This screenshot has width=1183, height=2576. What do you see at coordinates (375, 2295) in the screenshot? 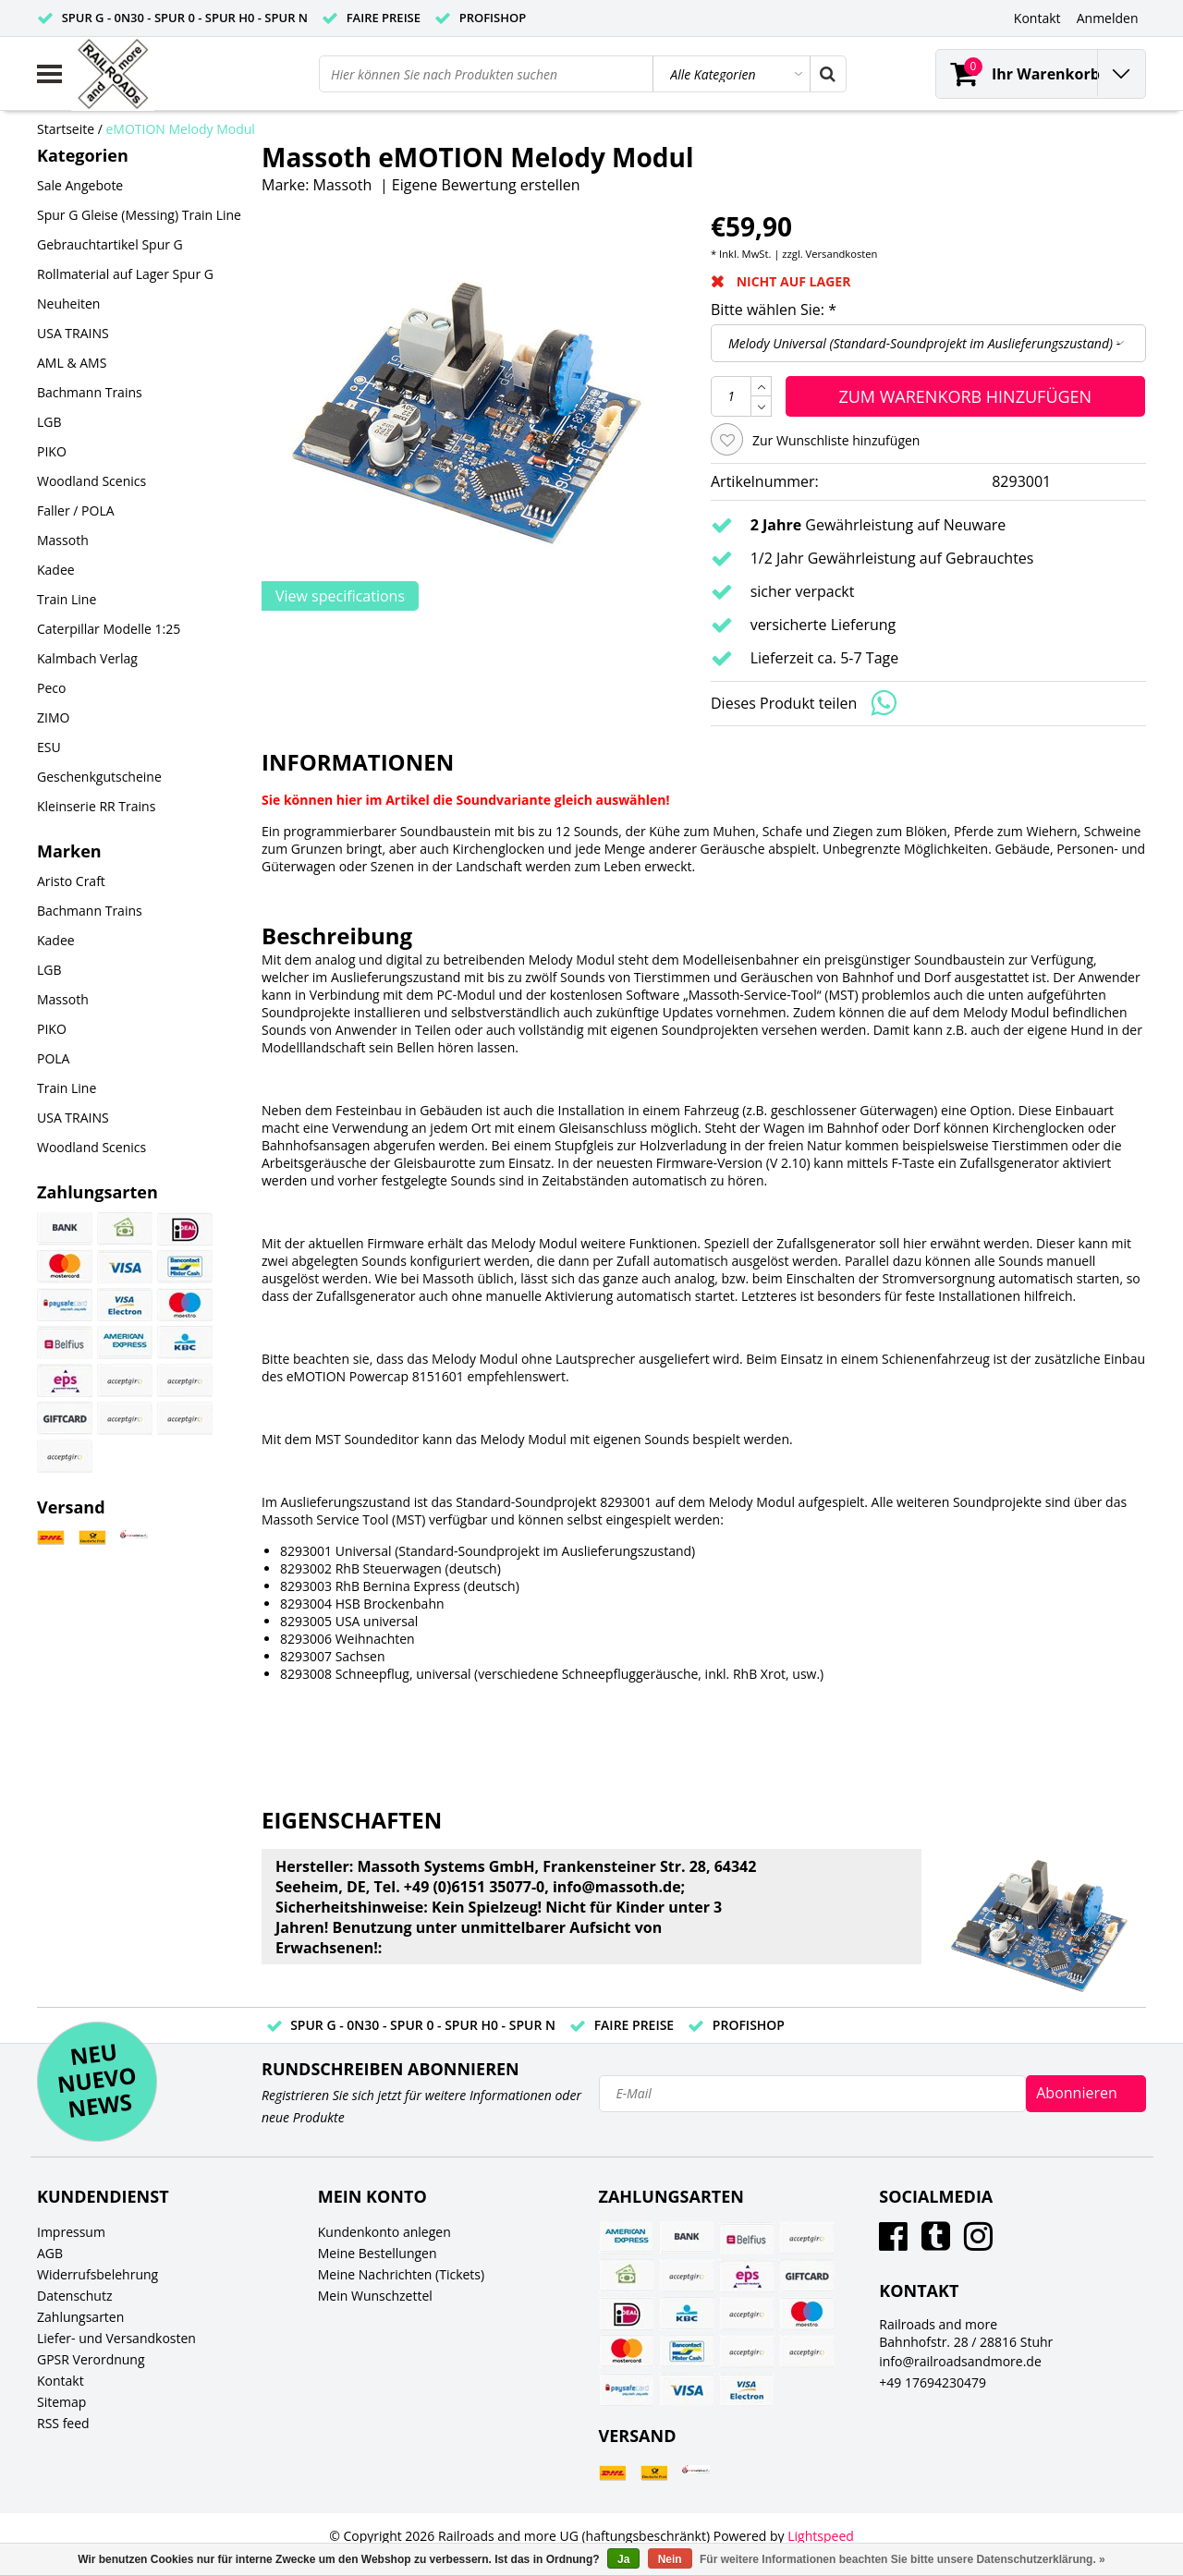
I see `Mein Wunschzettel` at bounding box center [375, 2295].